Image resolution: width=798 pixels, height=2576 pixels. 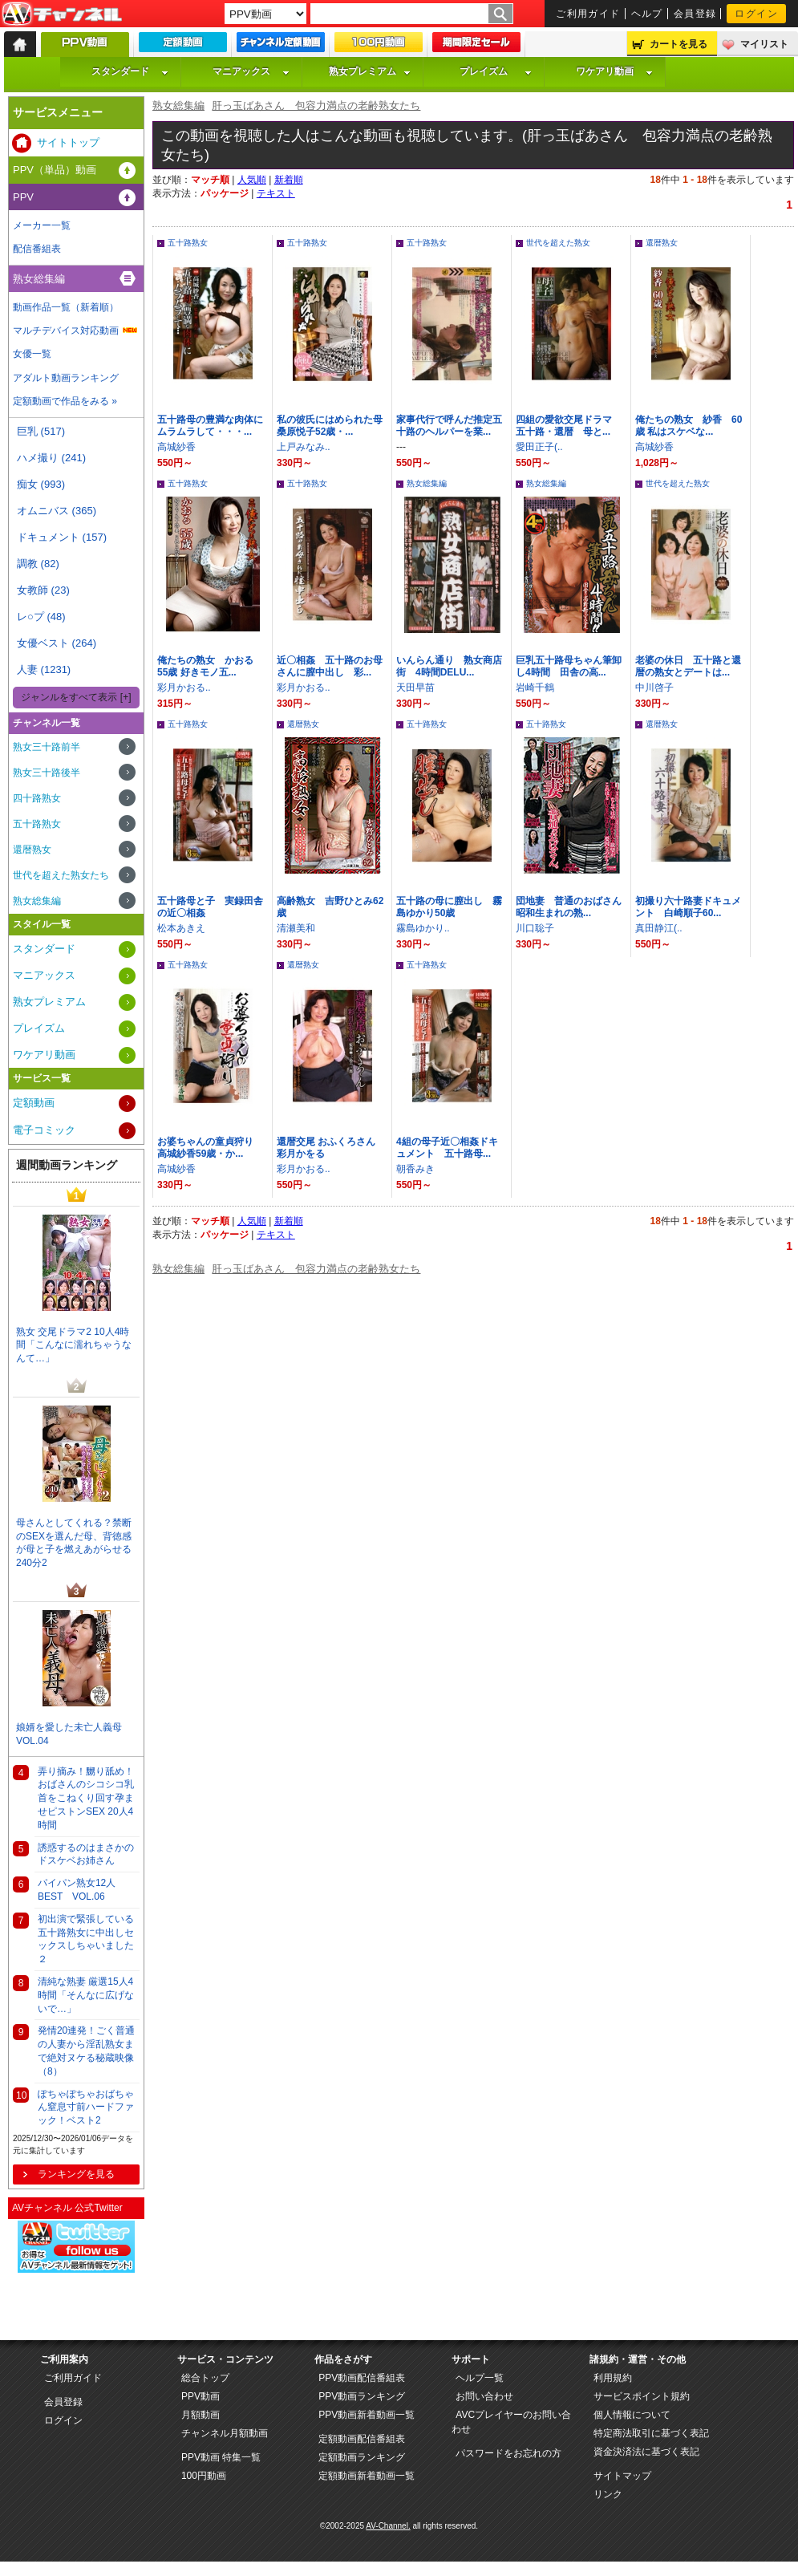 I want to click on AV-Channel, so click(x=62, y=14).